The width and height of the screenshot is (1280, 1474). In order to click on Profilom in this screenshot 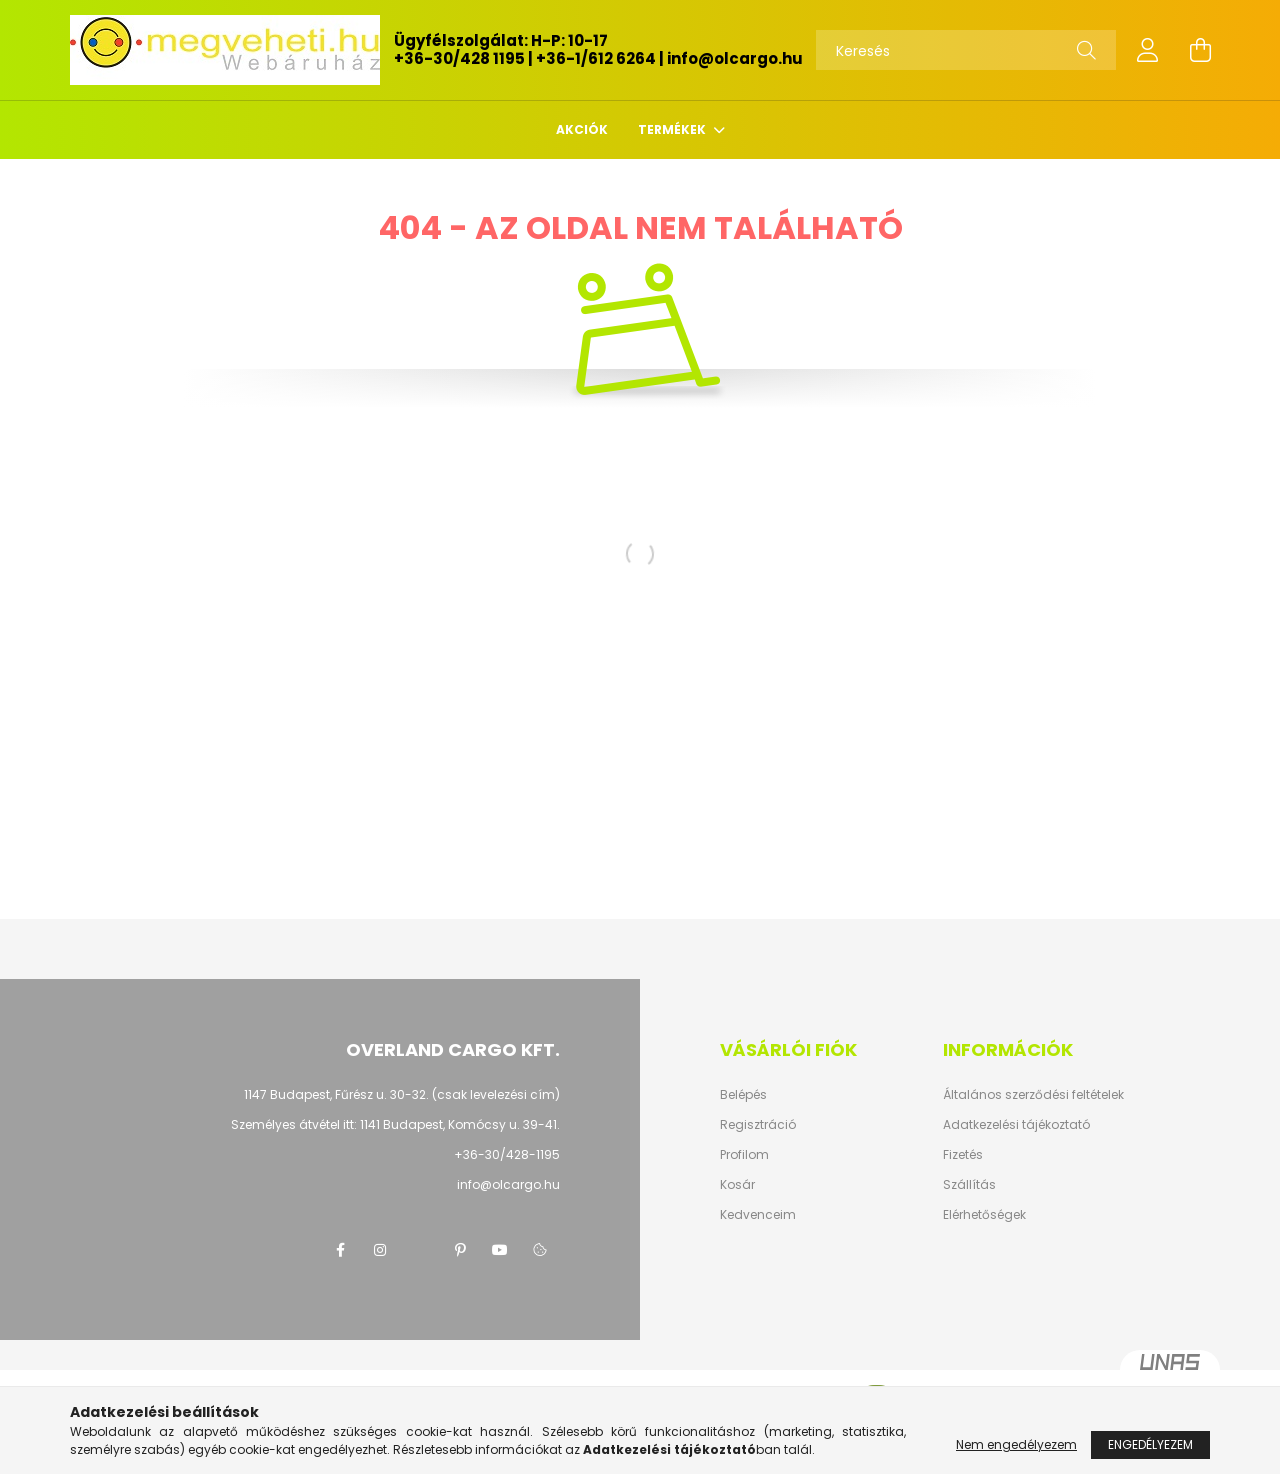, I will do `click(744, 1155)`.